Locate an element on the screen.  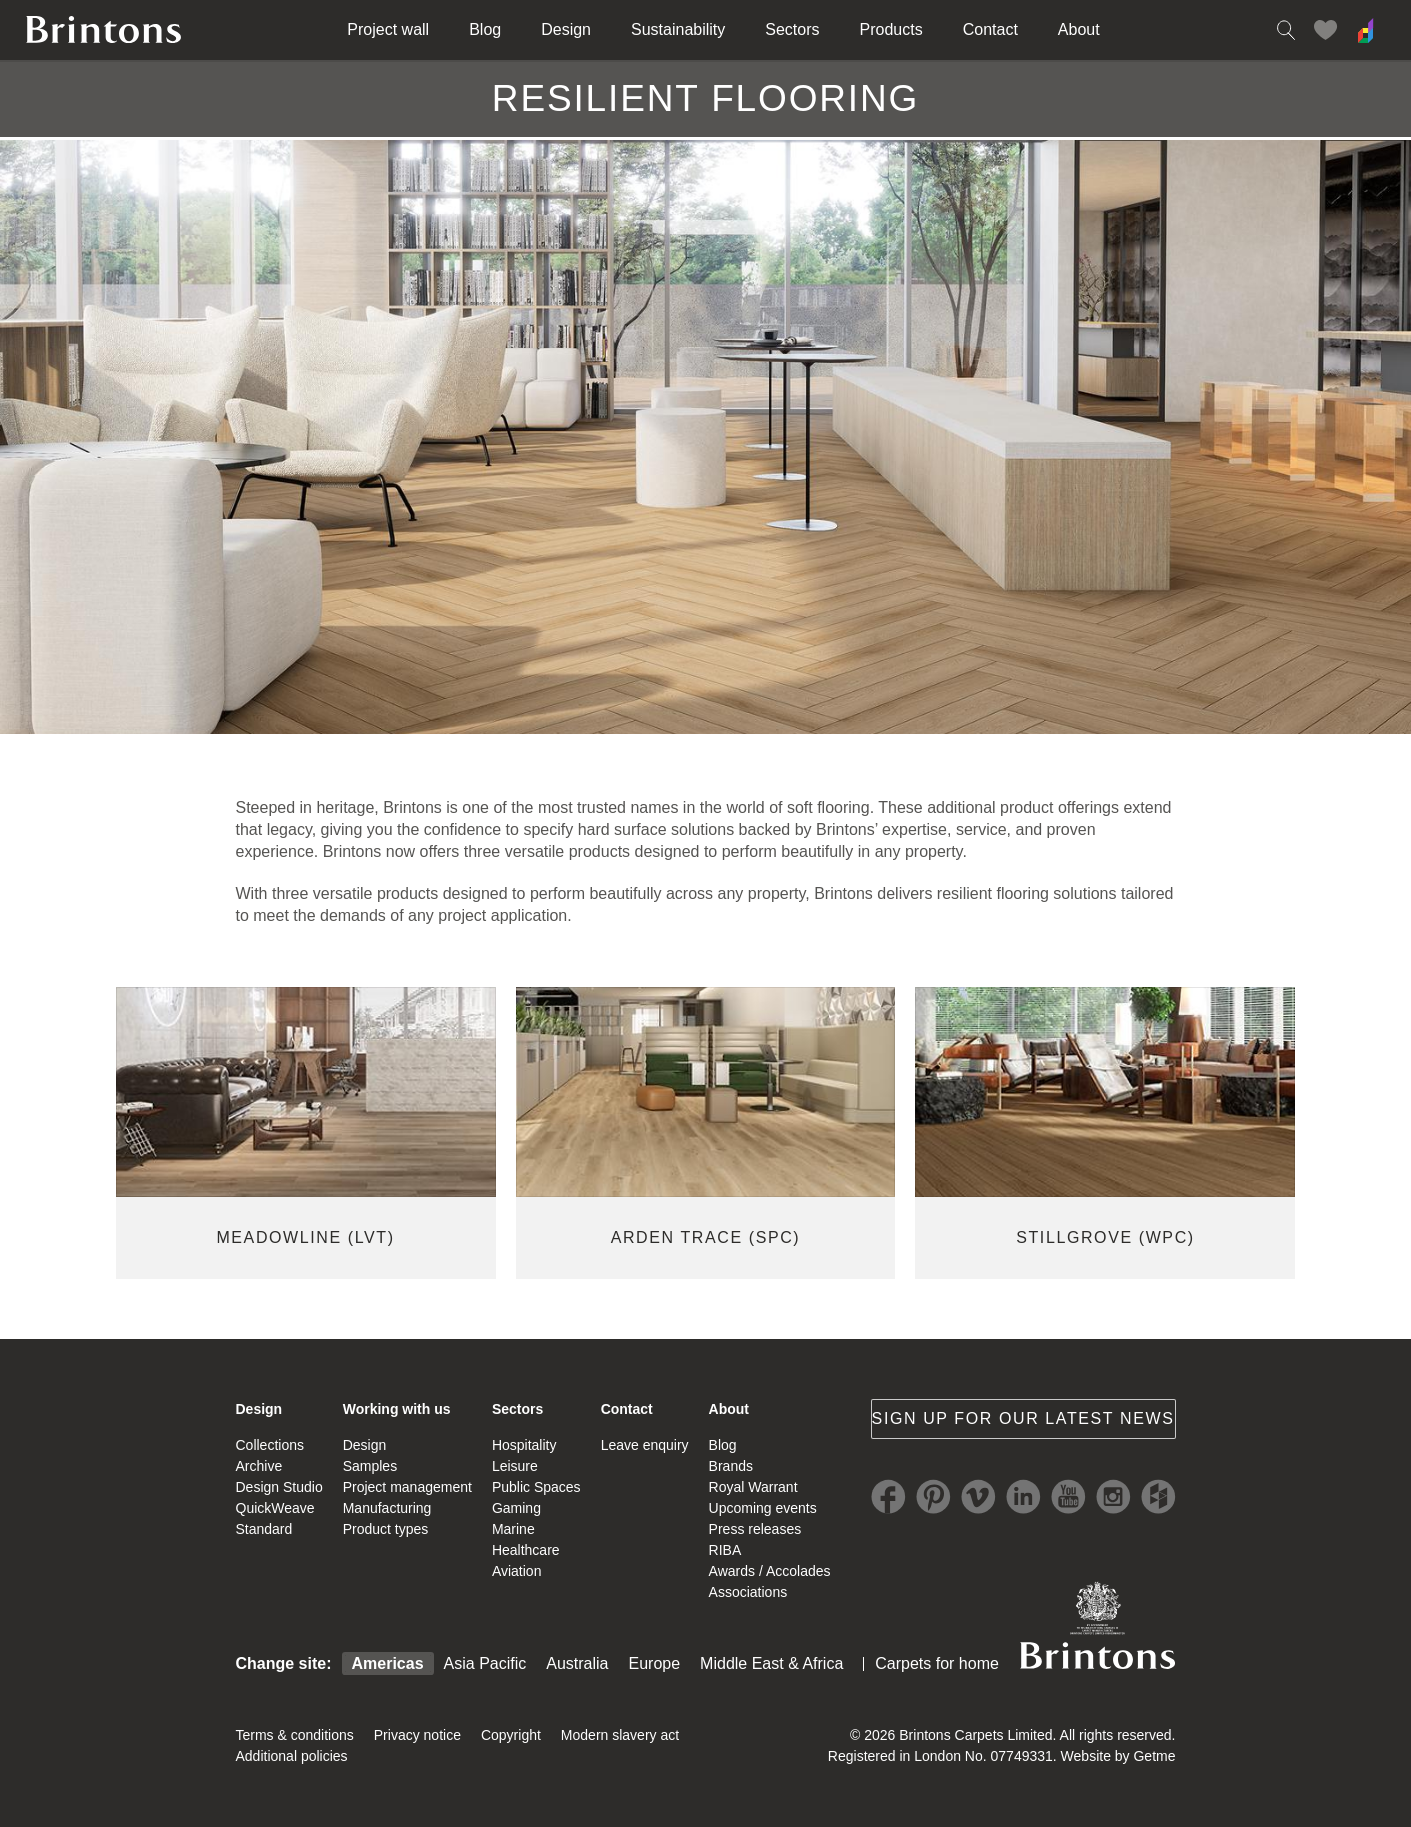
Aviation is located at coordinates (517, 1571).